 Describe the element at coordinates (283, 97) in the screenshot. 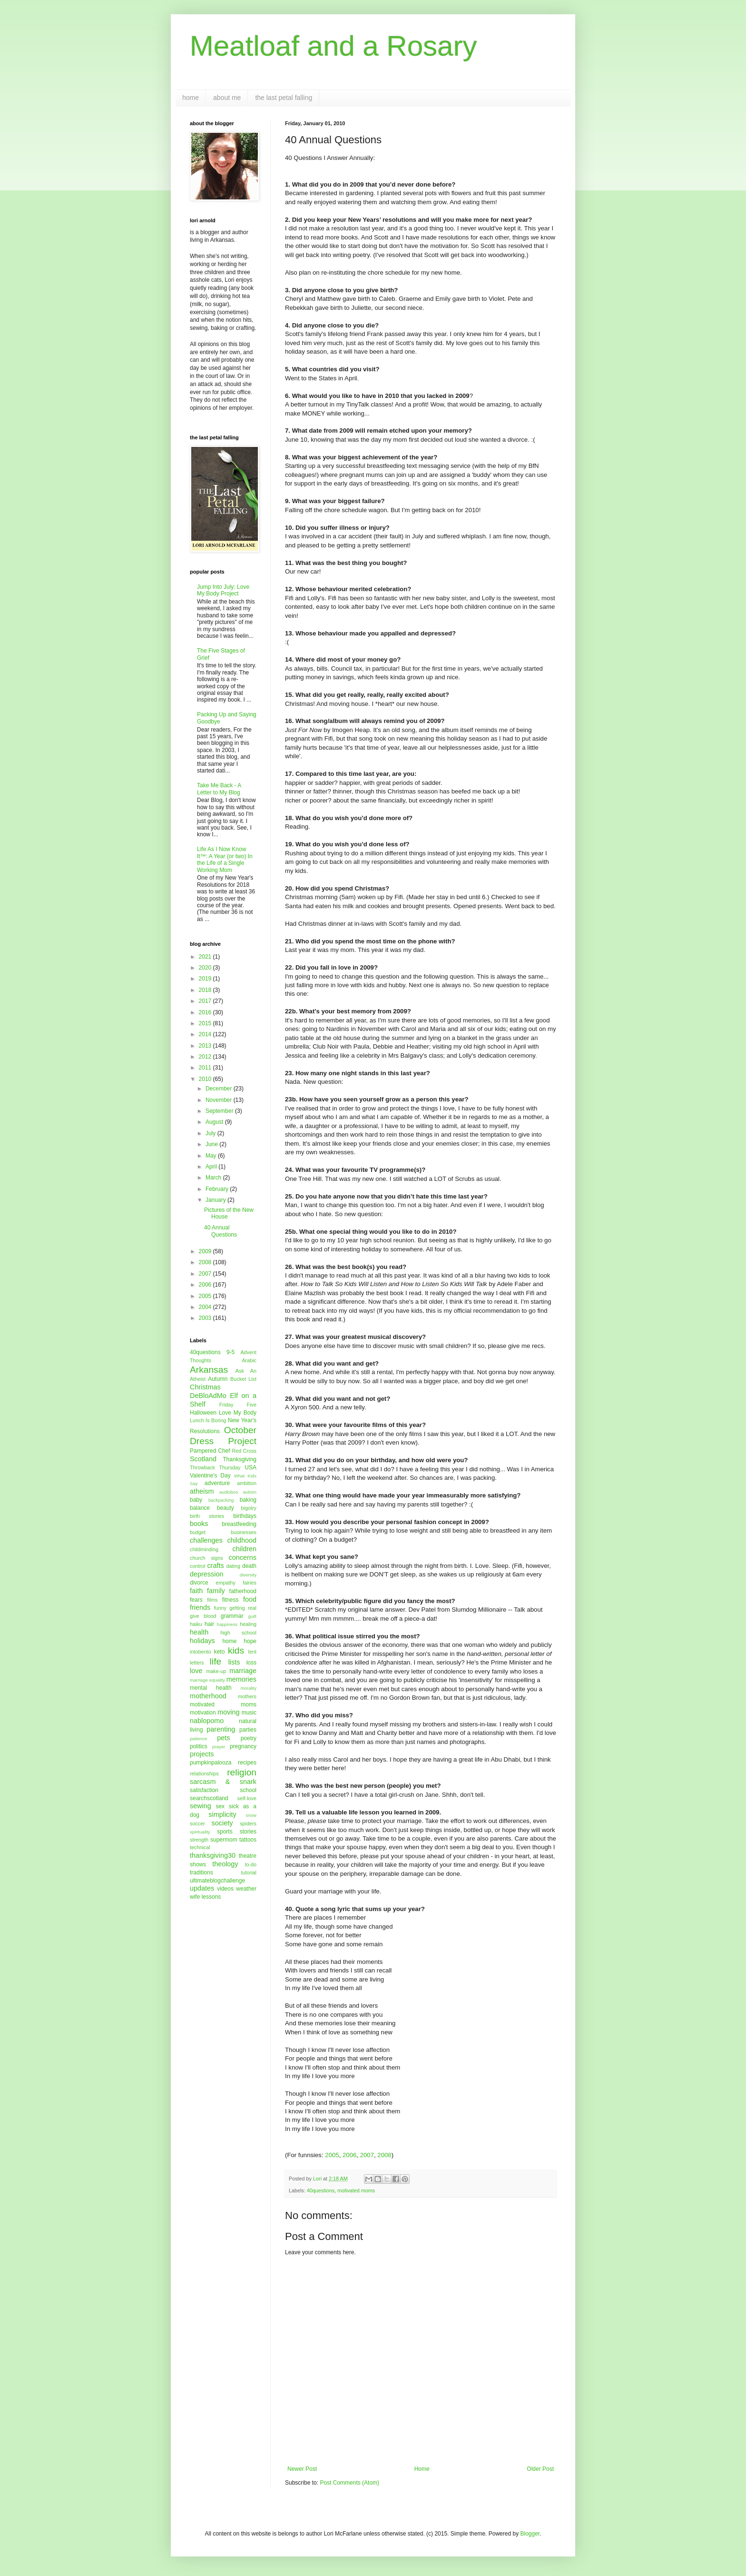

I see `the last petal falling` at that location.